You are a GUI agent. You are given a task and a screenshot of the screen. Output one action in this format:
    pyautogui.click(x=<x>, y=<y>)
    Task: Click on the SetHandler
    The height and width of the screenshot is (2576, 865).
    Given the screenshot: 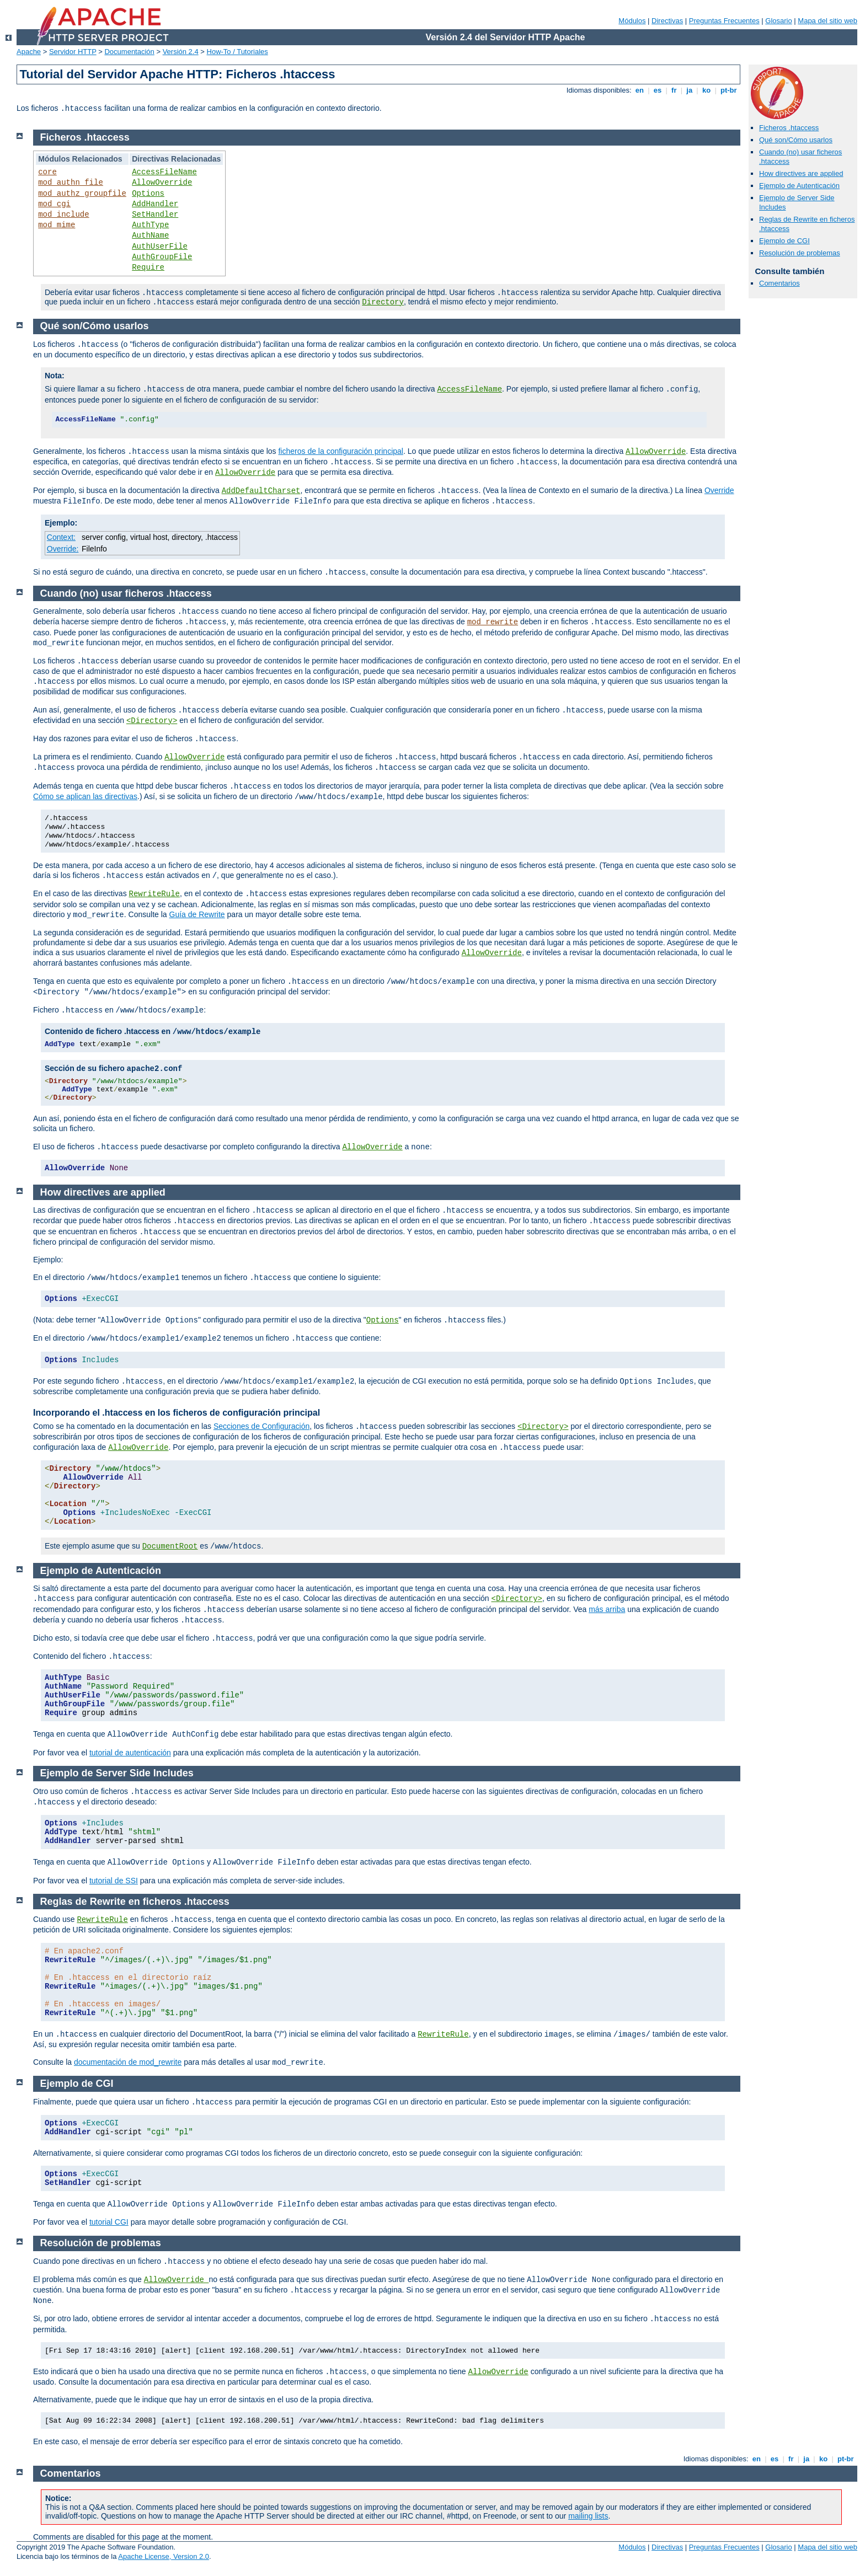 What is the action you would take?
    pyautogui.click(x=155, y=214)
    